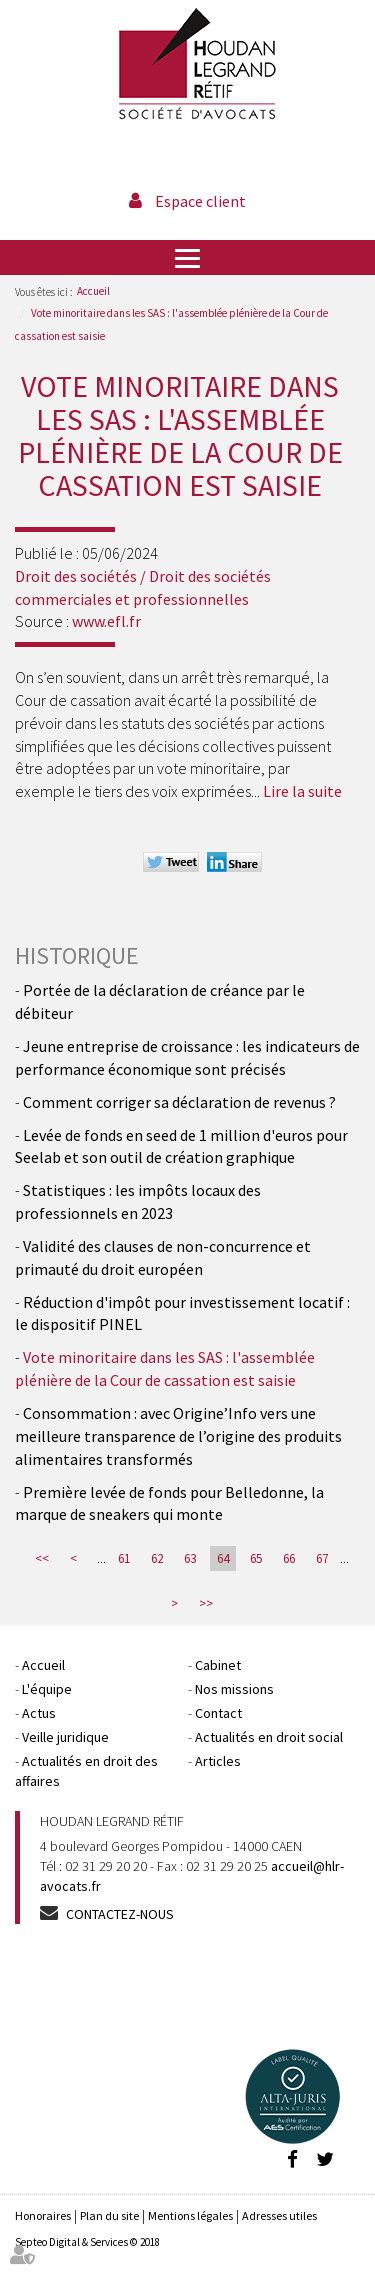 The width and height of the screenshot is (375, 2276). What do you see at coordinates (93, 291) in the screenshot?
I see `Accueil` at bounding box center [93, 291].